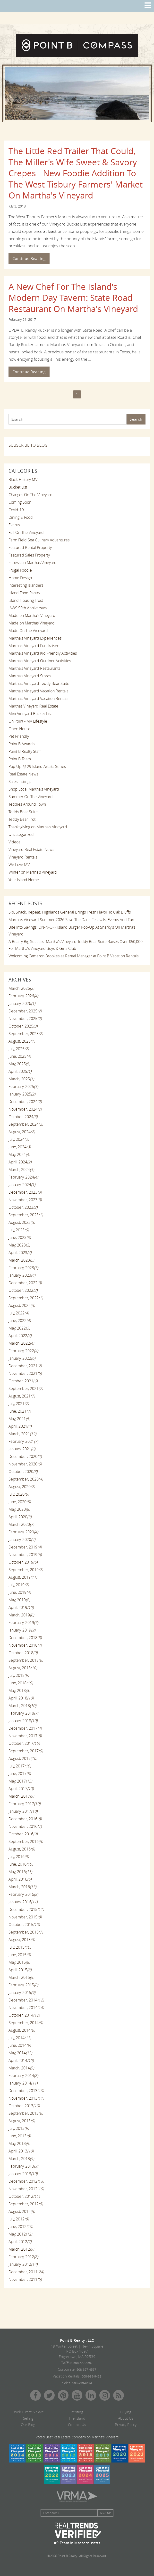  Describe the element at coordinates (20, 2045) in the screenshot. I see `June, 2014` at that location.